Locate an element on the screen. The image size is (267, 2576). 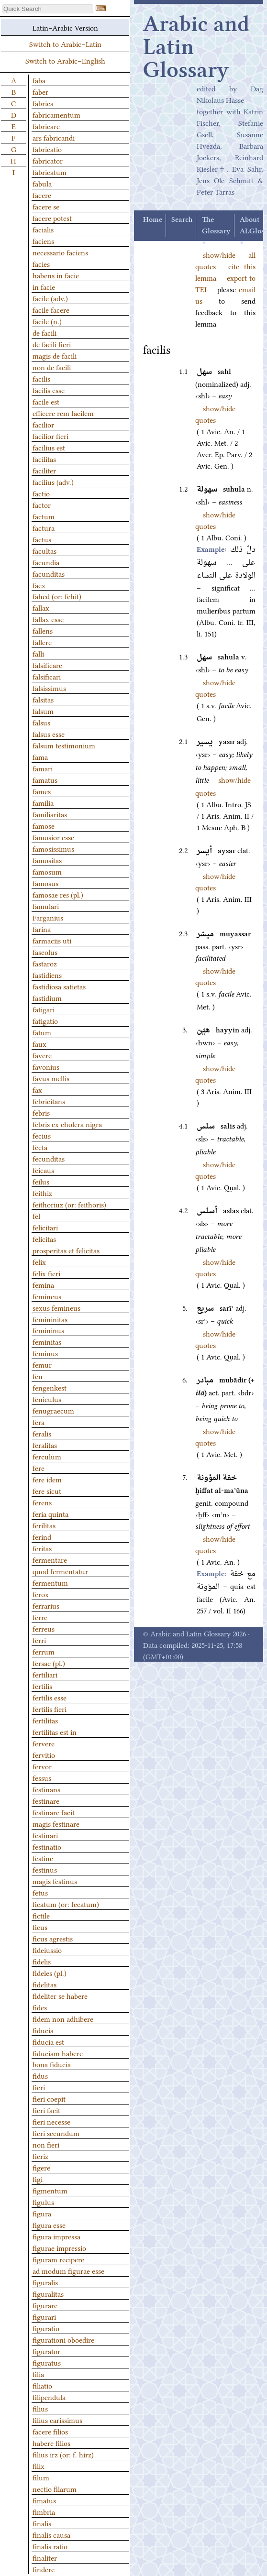
famari is located at coordinates (43, 768).